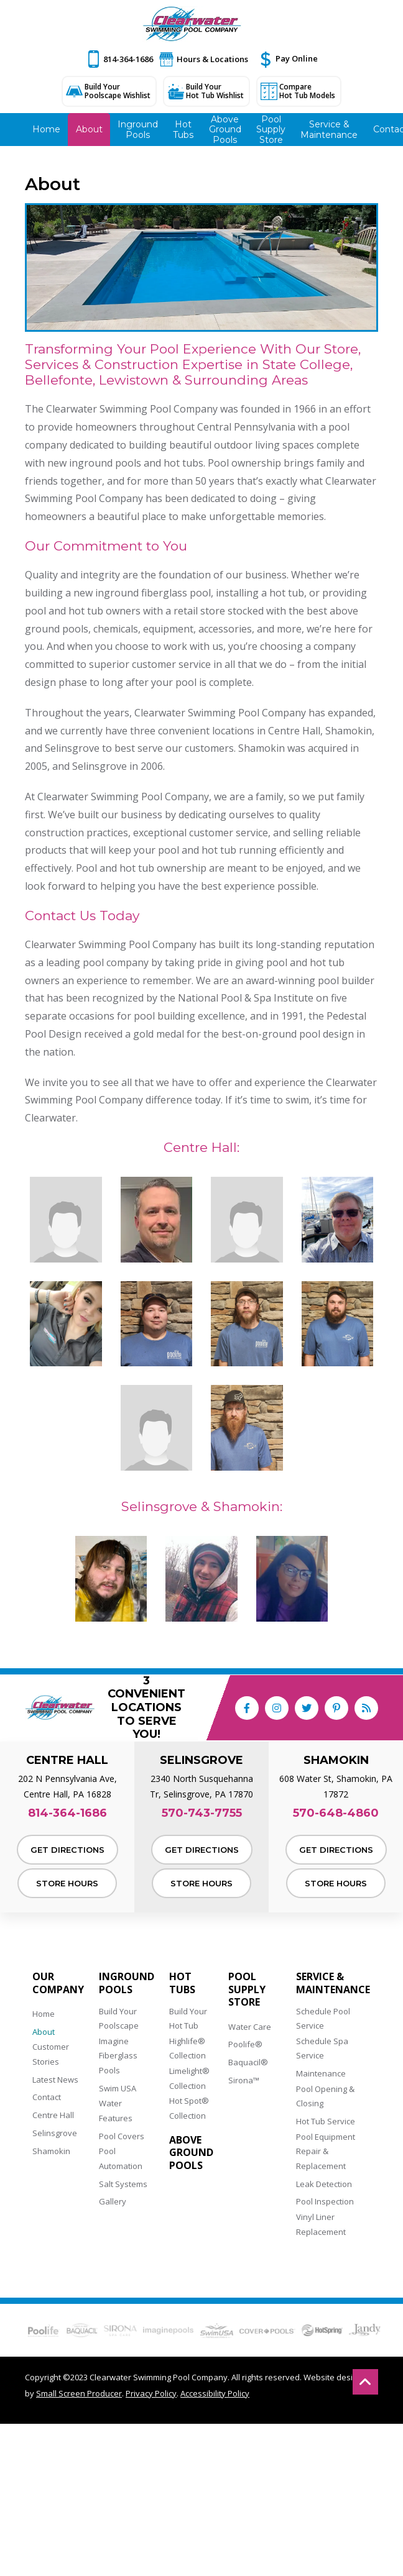 The width and height of the screenshot is (403, 2576). Describe the element at coordinates (366, 1708) in the screenshot. I see `[RSS Blog Feed Link]` at that location.